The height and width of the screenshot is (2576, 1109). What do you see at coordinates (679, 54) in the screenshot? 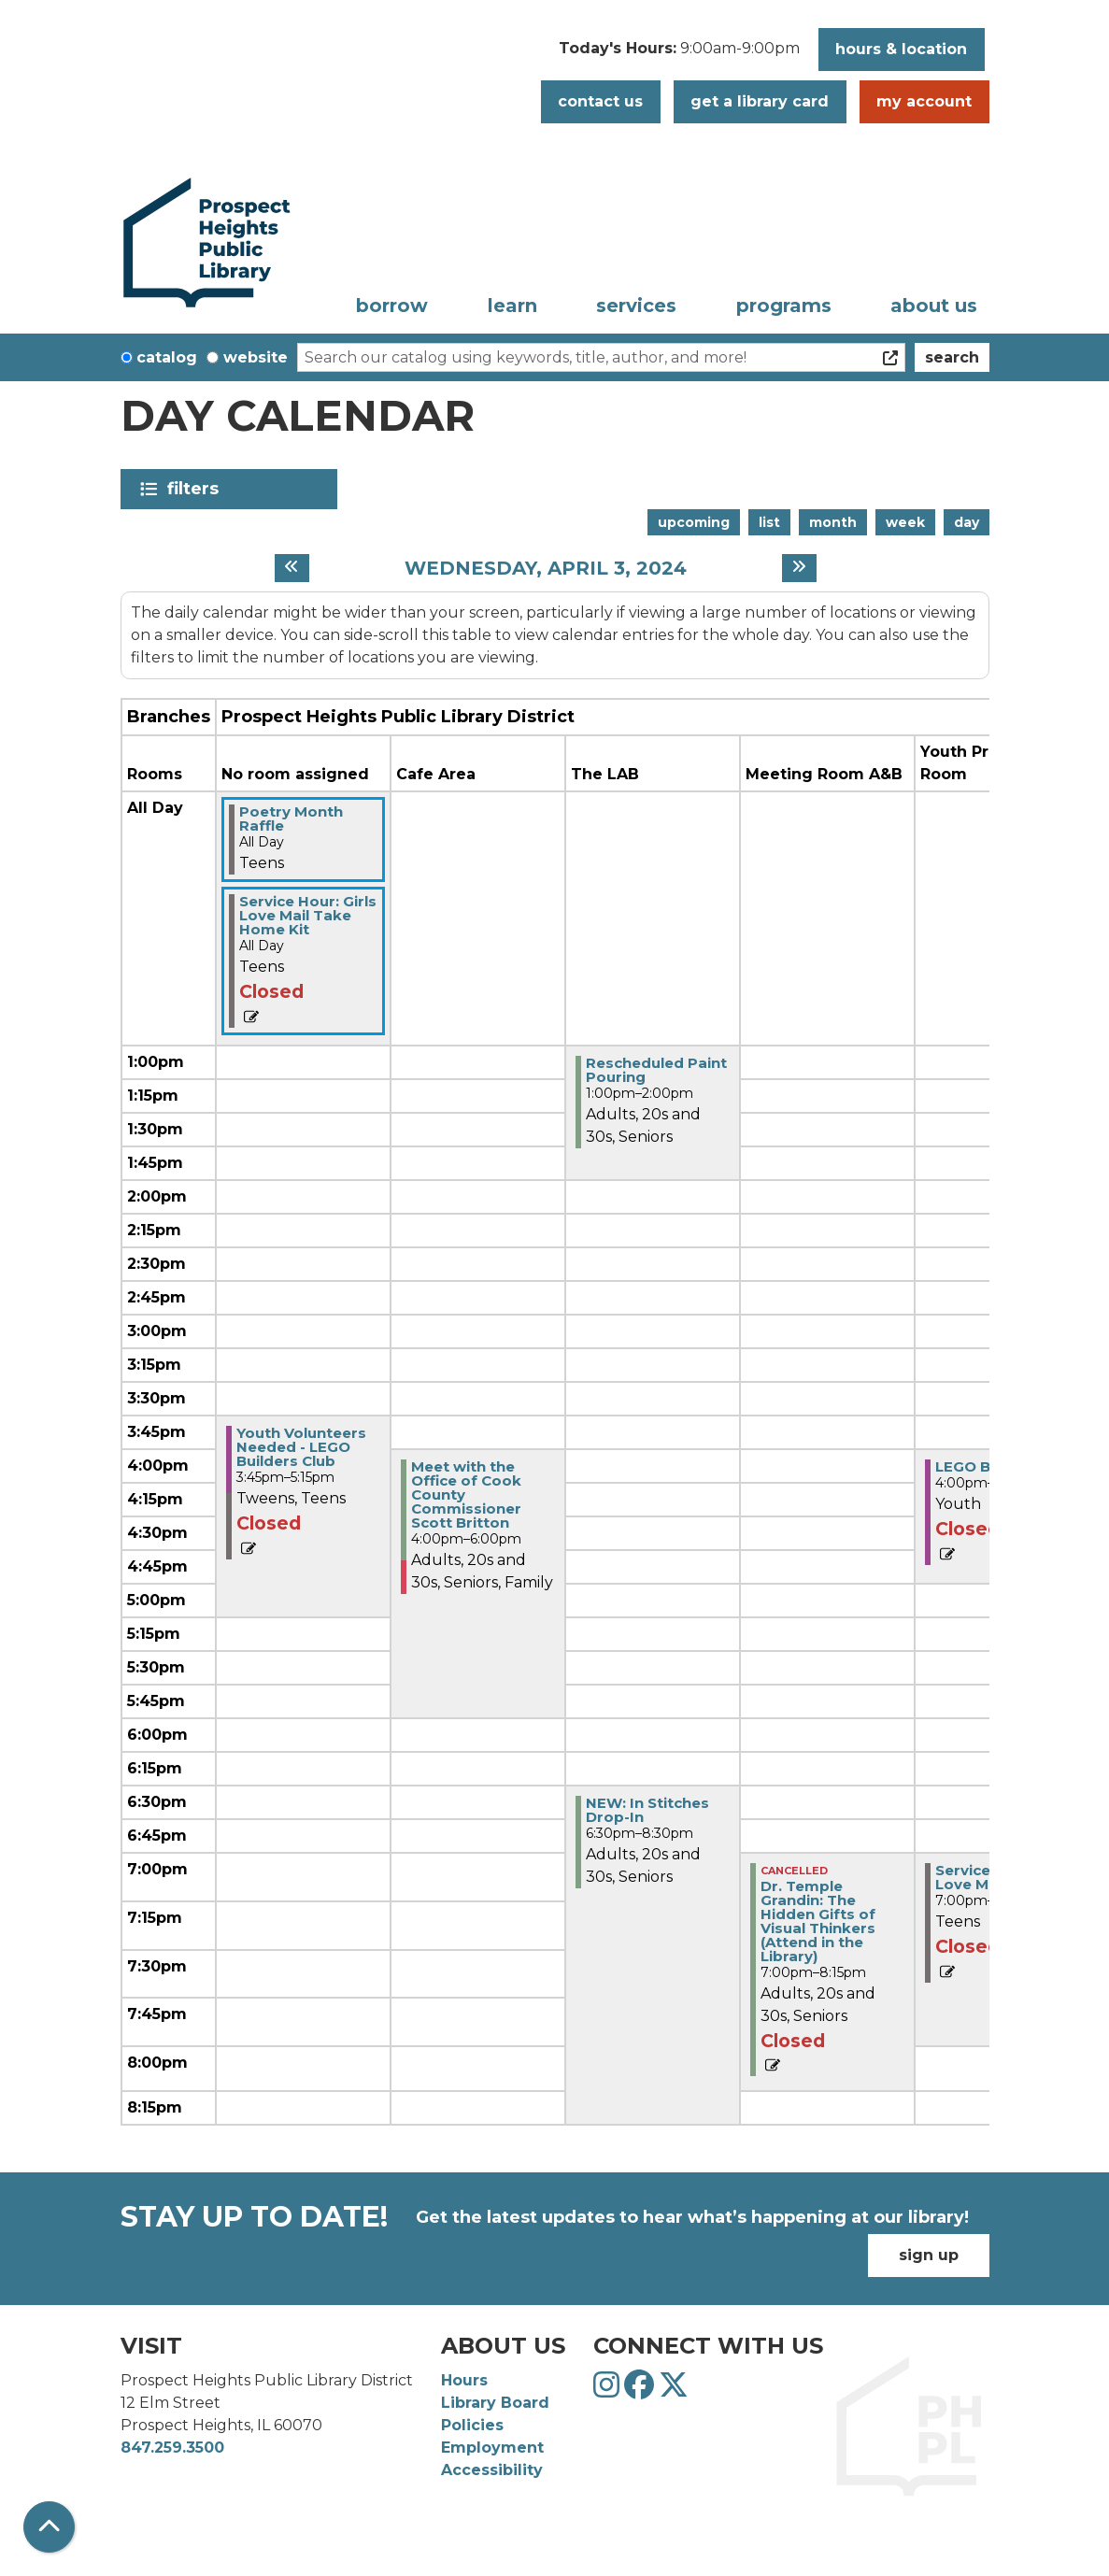
I see `[button]` at bounding box center [679, 54].